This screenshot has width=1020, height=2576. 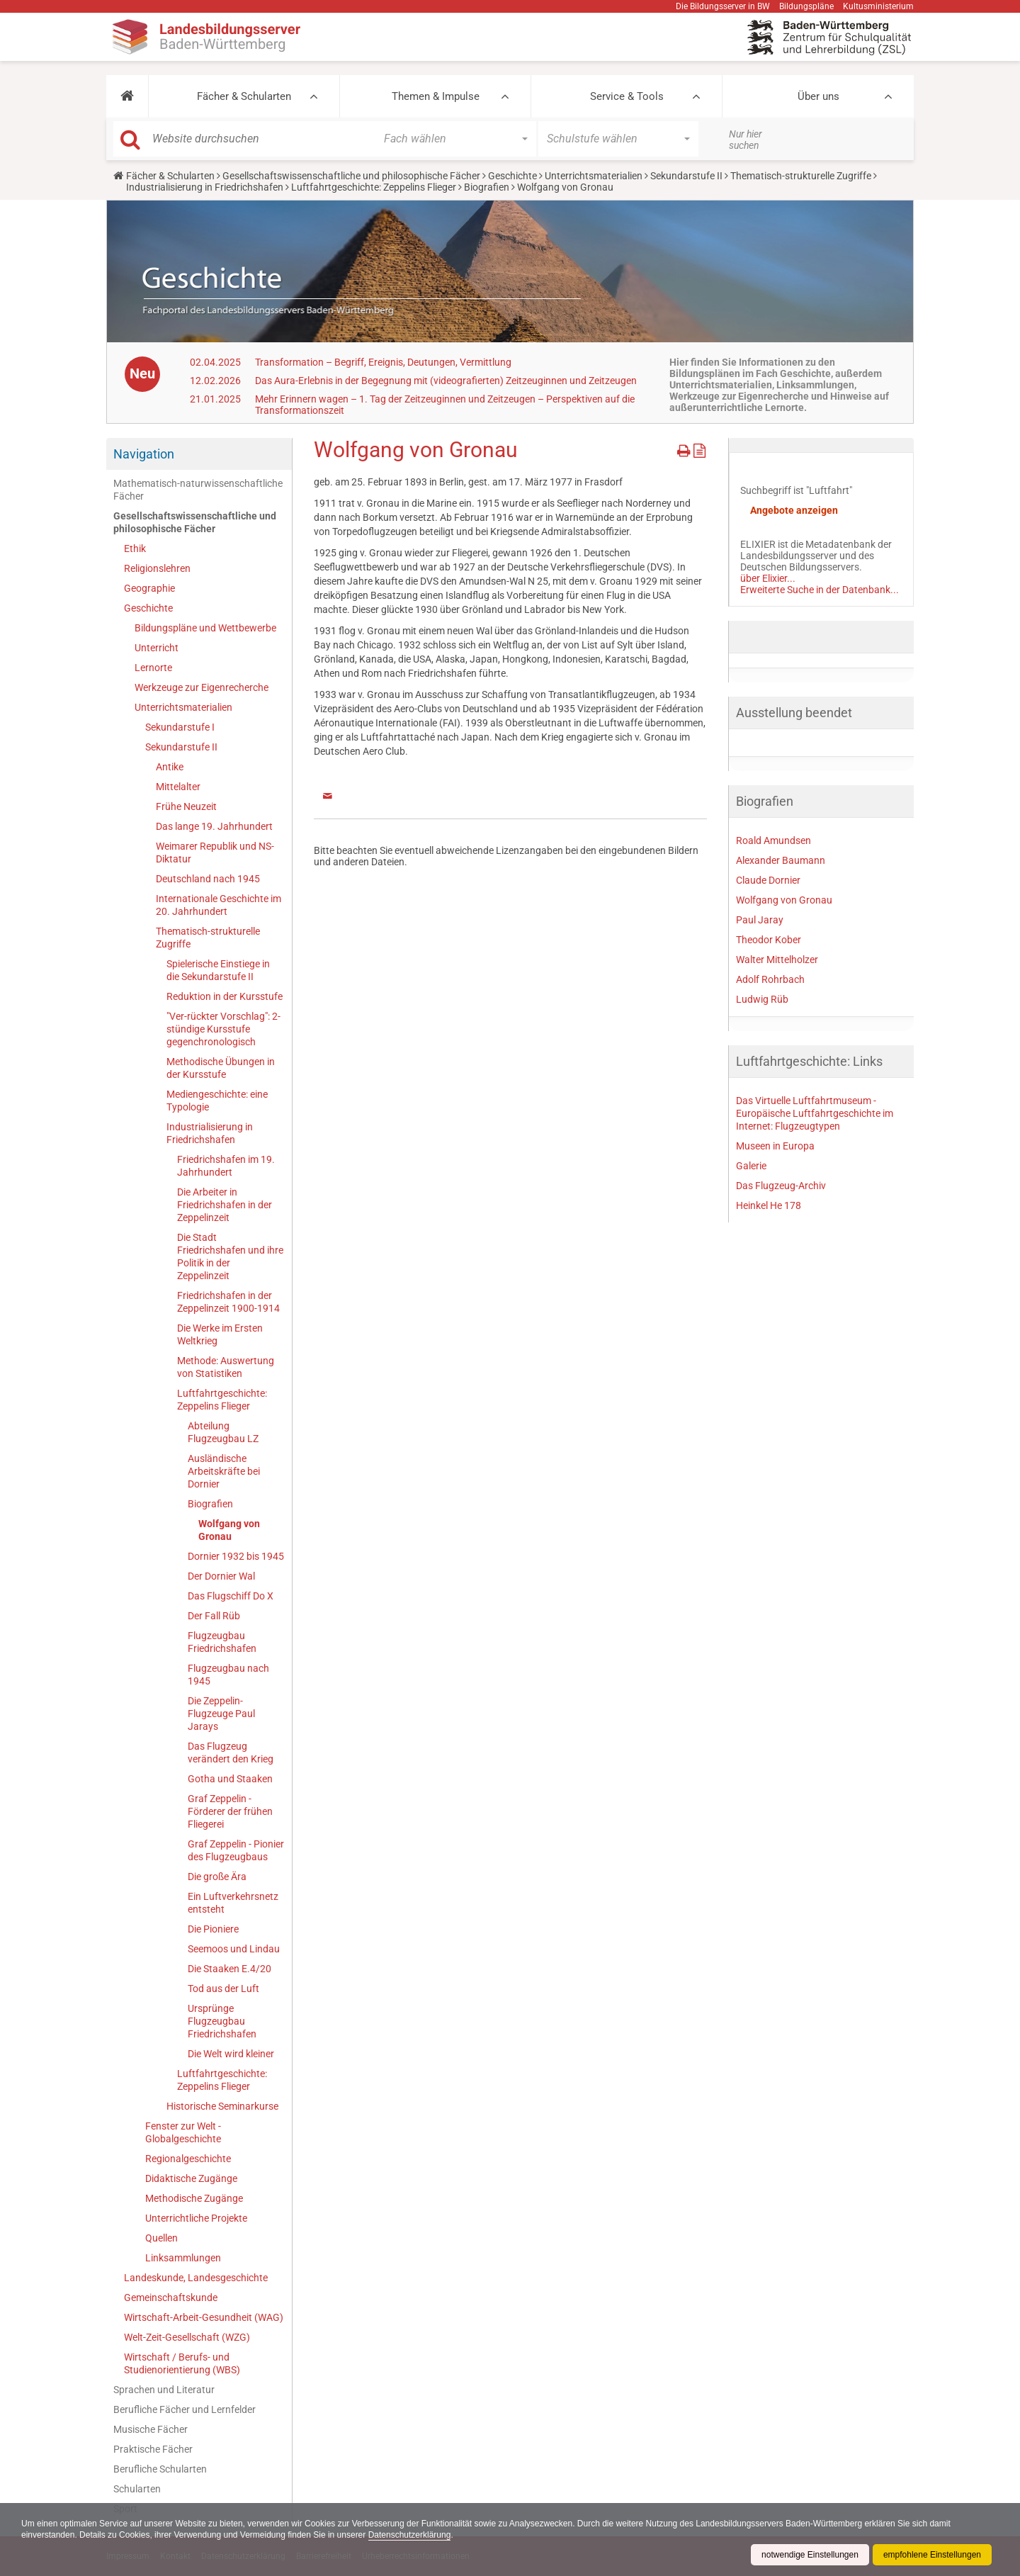 I want to click on Sprachen und Literatur, so click(x=164, y=2389).